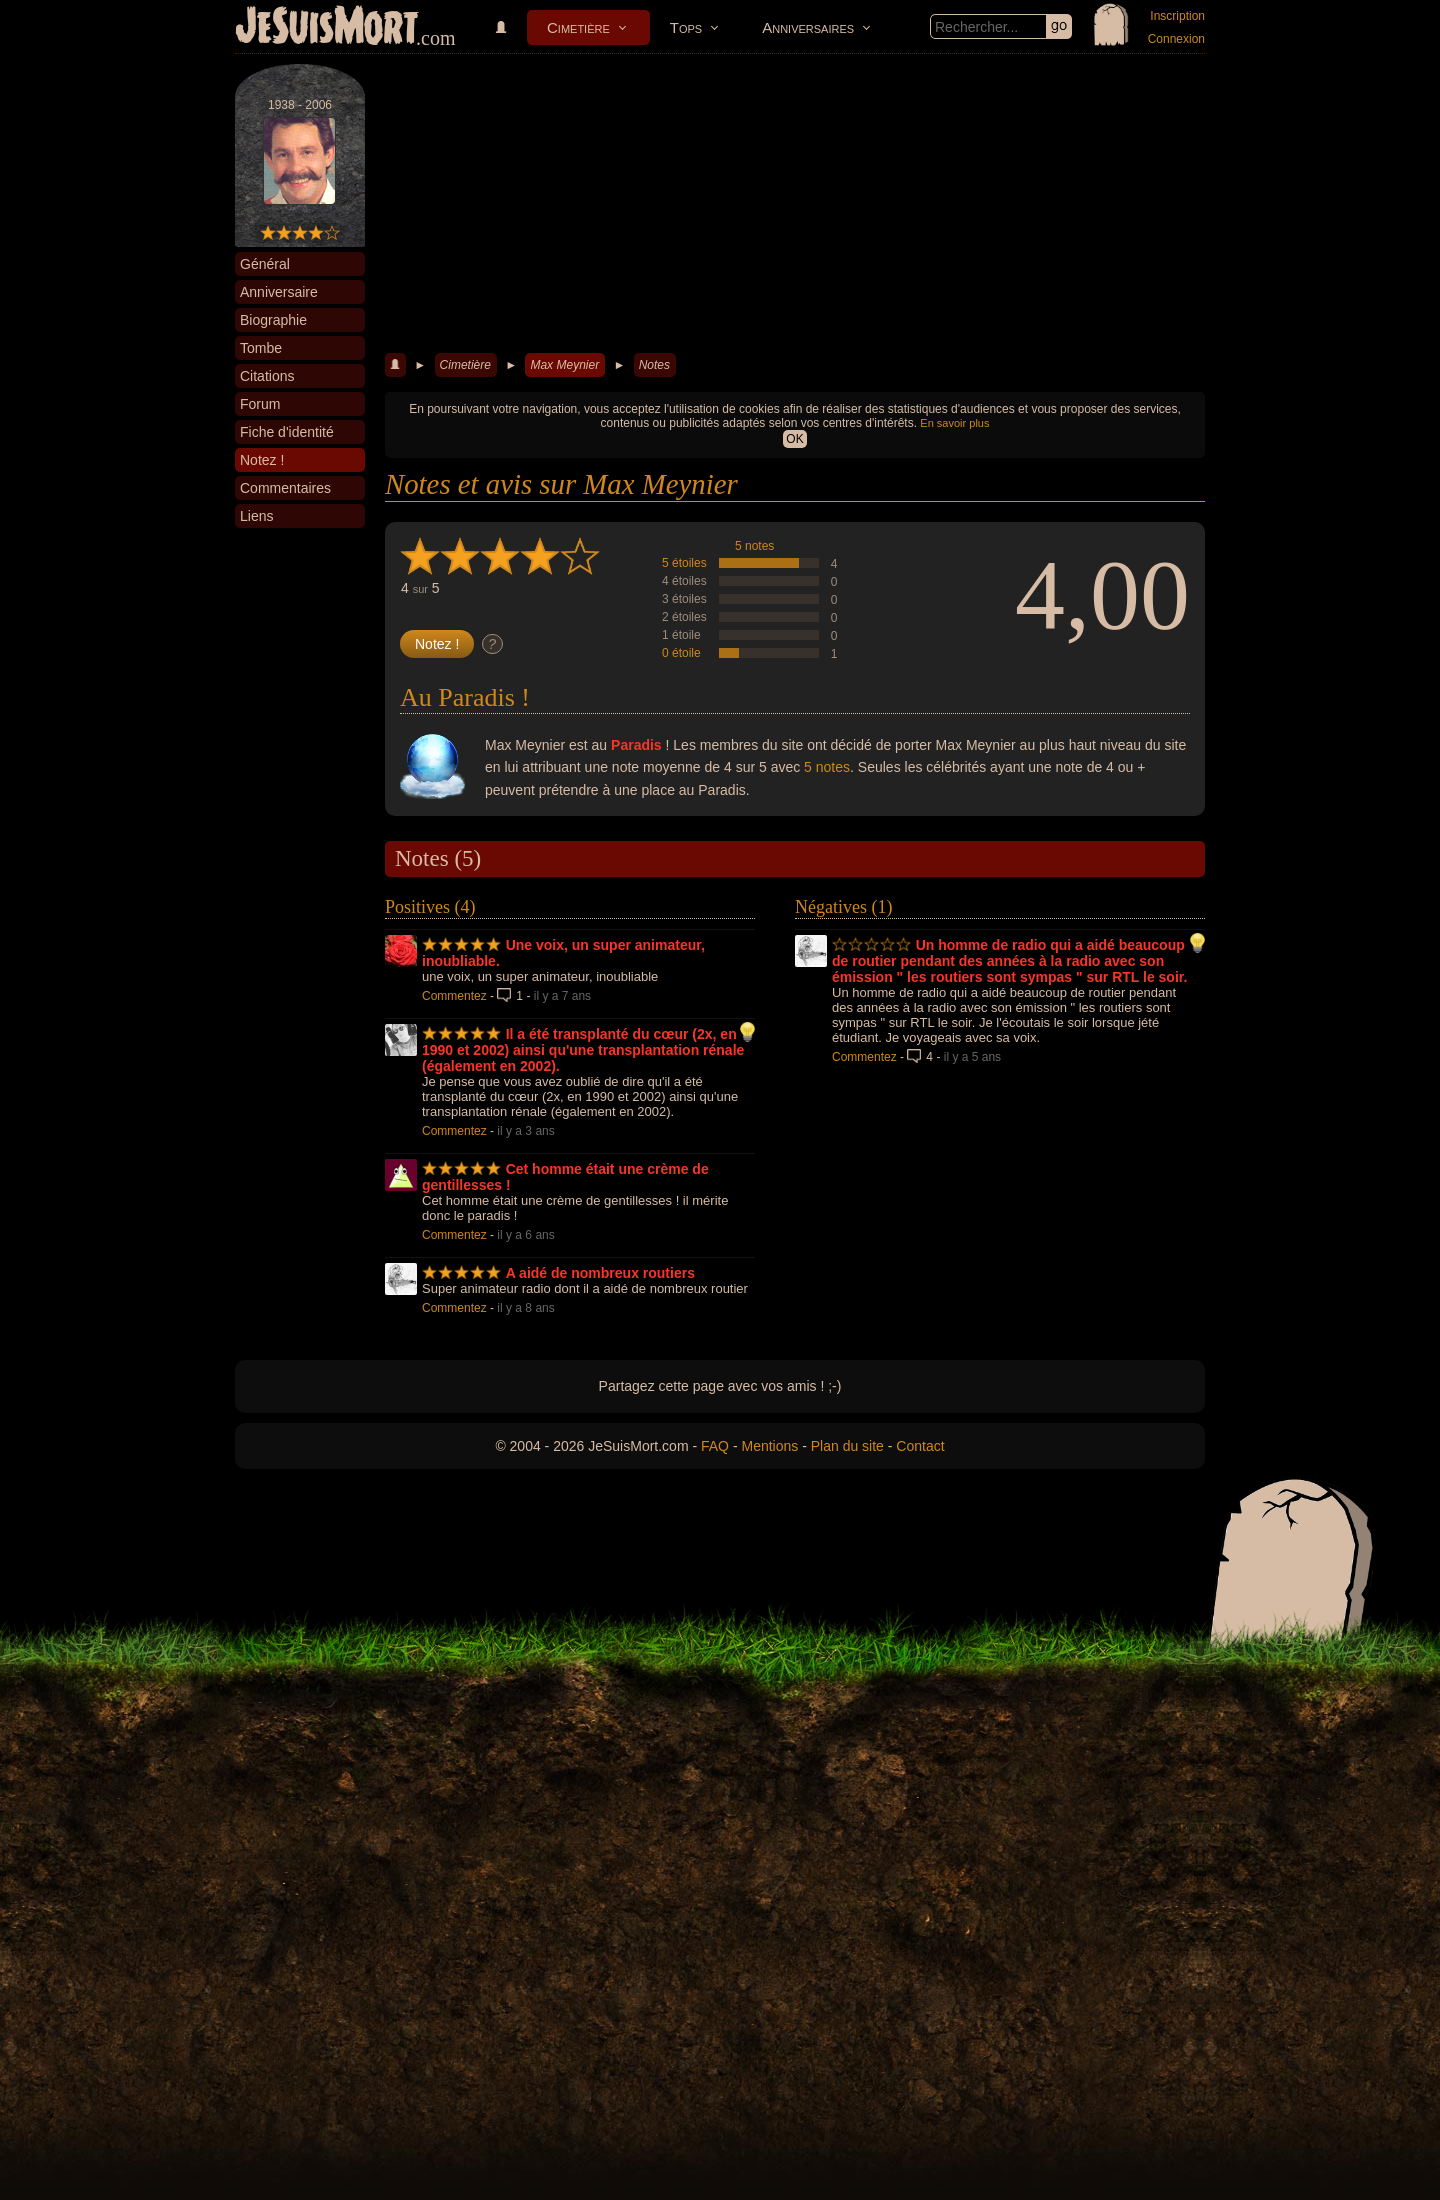 This screenshot has width=1440, height=2200. Describe the element at coordinates (754, 546) in the screenshot. I see `5 notes` at that location.